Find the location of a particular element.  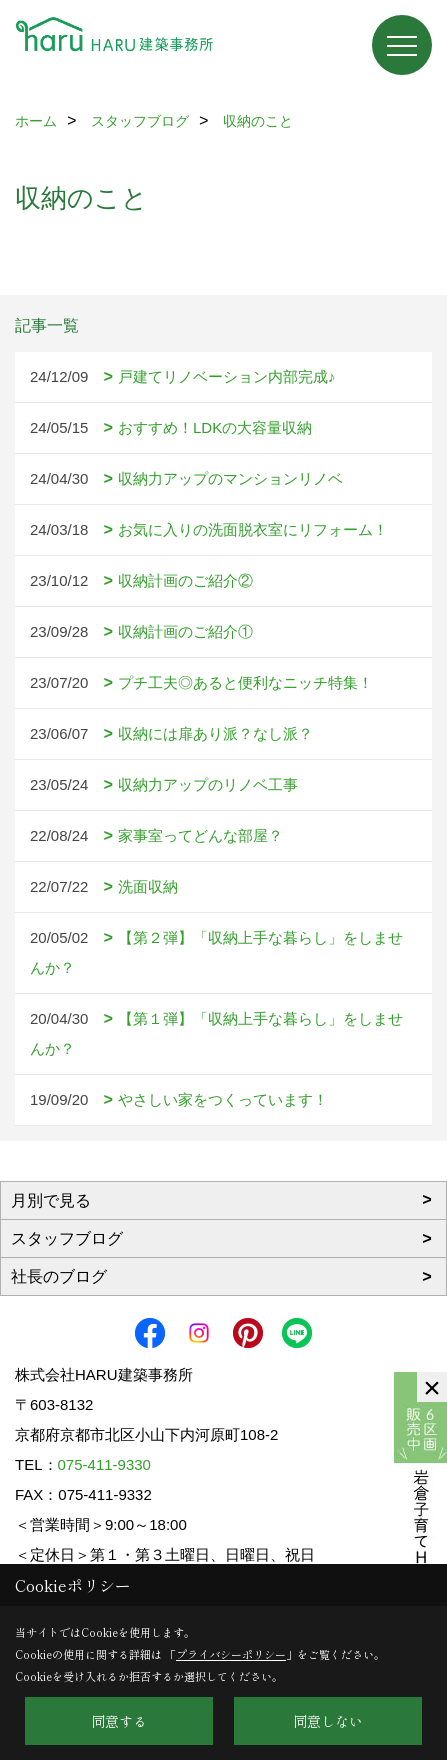

075-411-9330 is located at coordinates (104, 1464).